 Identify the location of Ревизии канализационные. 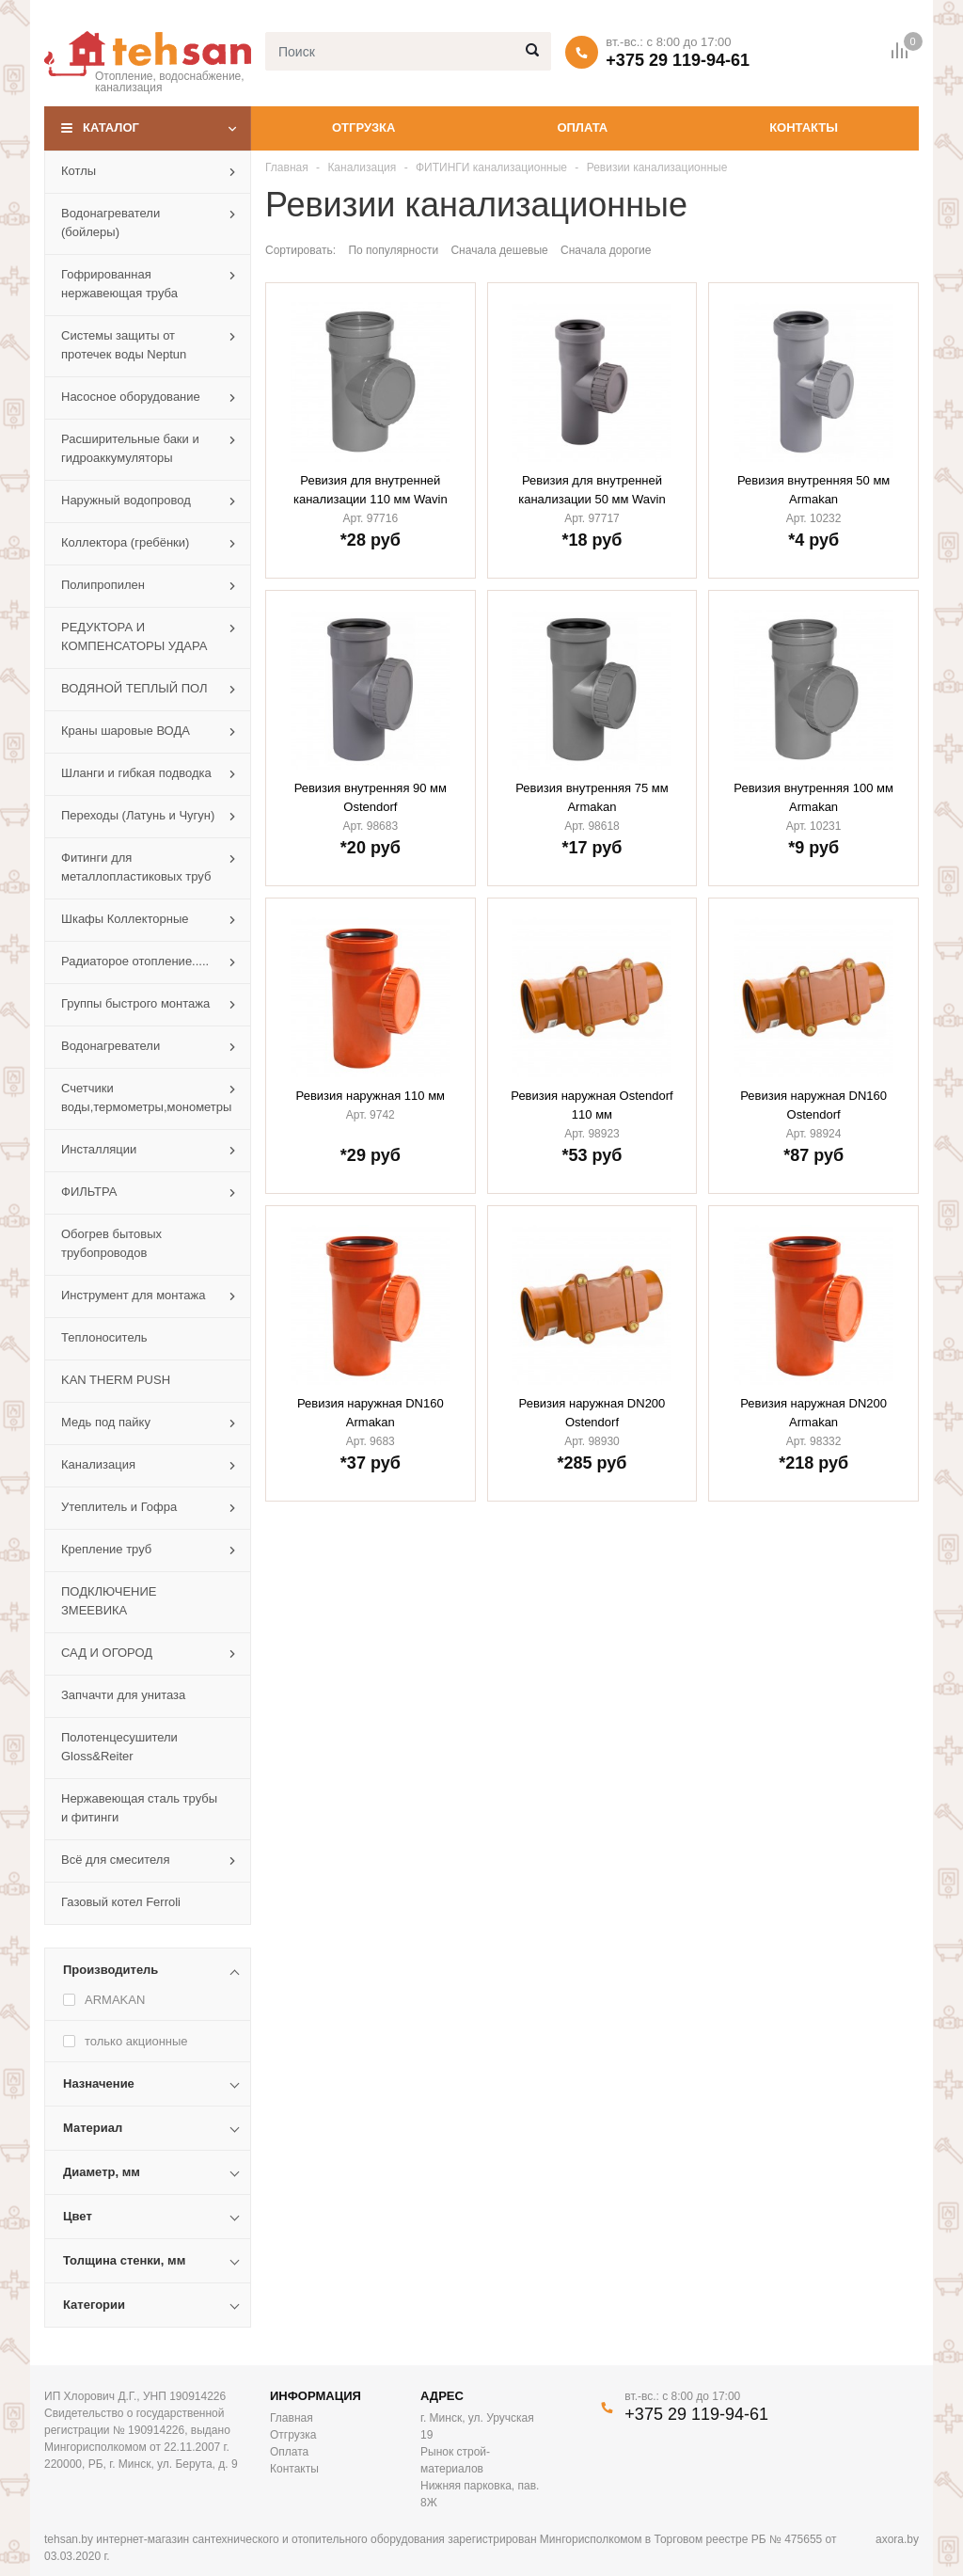
(657, 167).